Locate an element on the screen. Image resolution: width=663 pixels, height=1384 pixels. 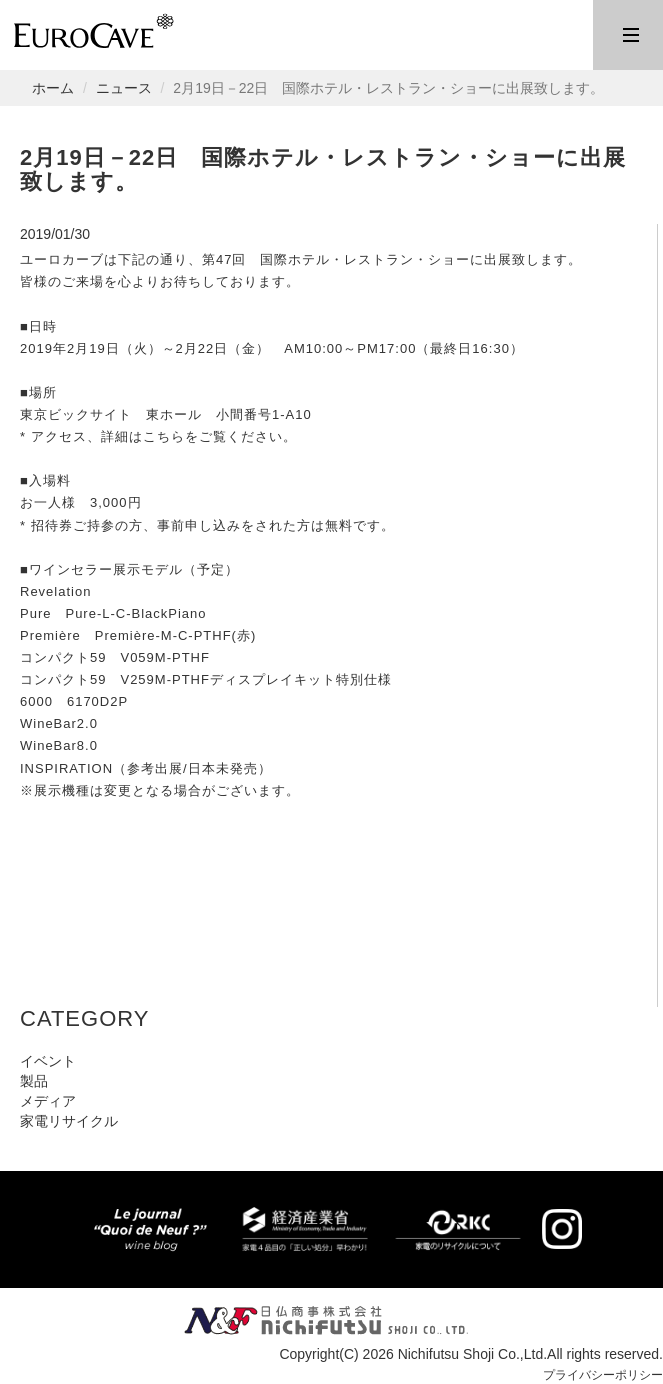
第47回 国際ホテル・レストラン・ショー is located at coordinates (336, 259).